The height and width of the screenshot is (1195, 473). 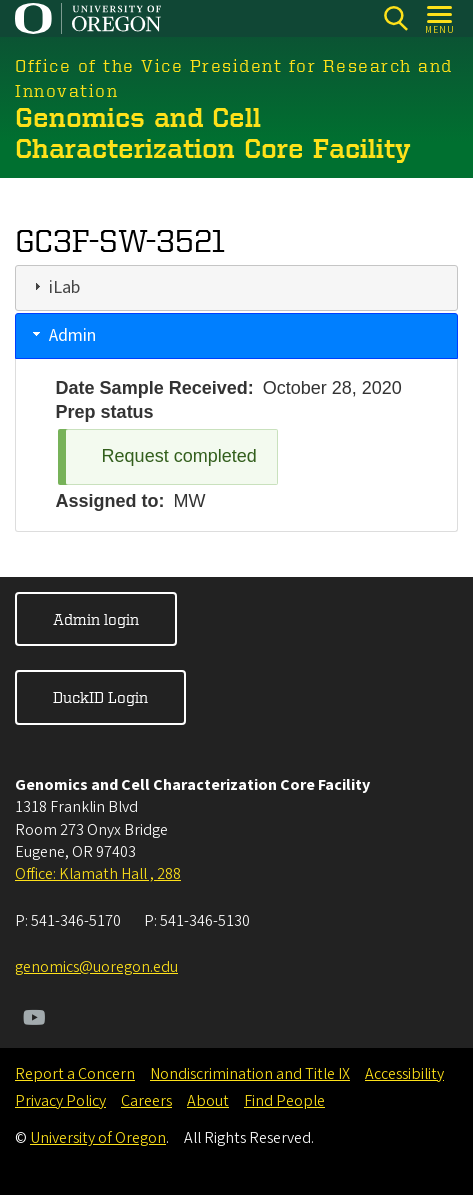 I want to click on [tab], so click(x=236, y=288).